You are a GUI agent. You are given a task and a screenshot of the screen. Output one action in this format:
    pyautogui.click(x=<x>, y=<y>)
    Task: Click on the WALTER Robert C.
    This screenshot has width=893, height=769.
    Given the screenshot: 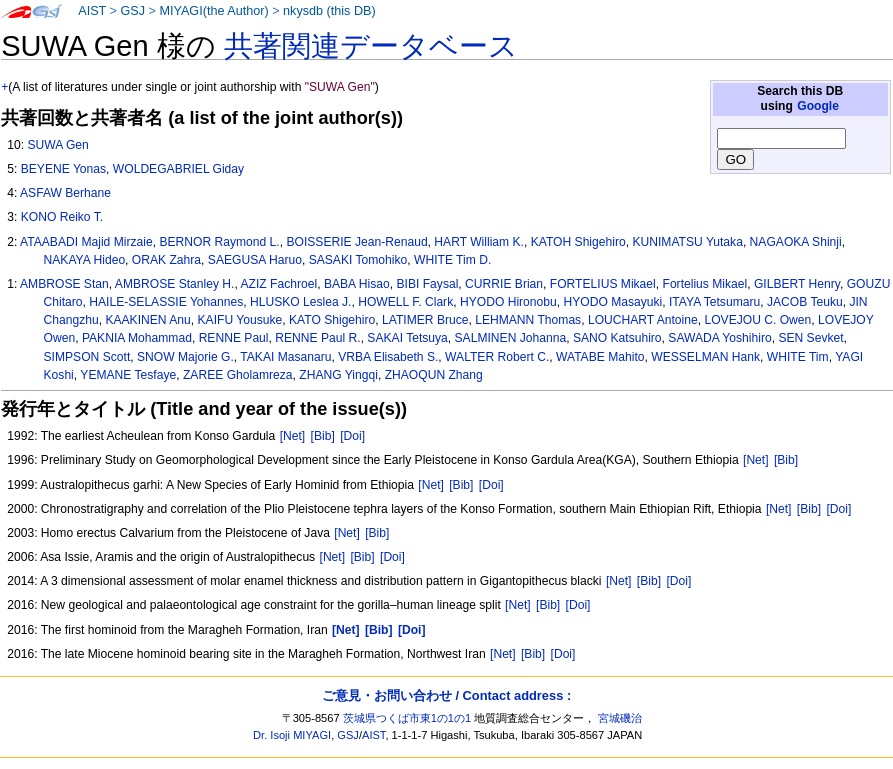 What is the action you would take?
    pyautogui.click(x=497, y=357)
    